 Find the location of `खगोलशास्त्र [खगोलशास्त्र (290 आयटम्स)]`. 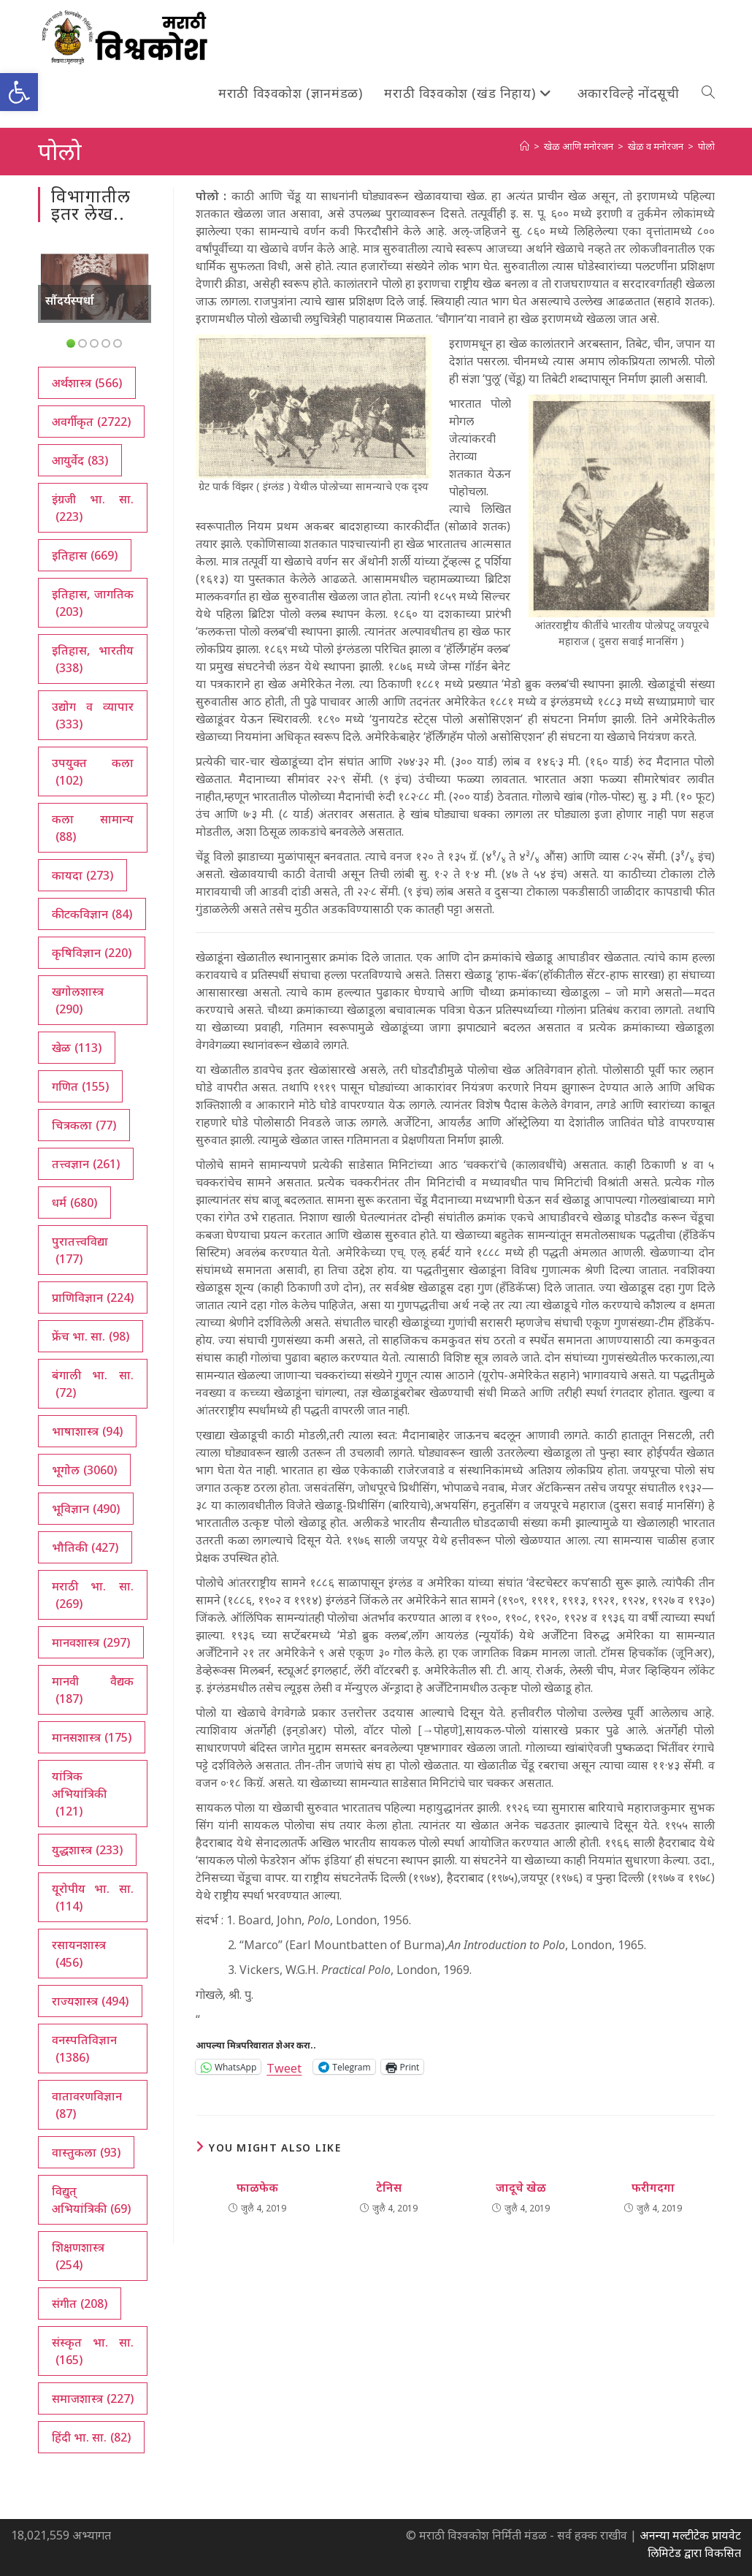

खगोलशास्त्र [खगोलशास्त्र (290 आयटम्स)] is located at coordinates (78, 1000).